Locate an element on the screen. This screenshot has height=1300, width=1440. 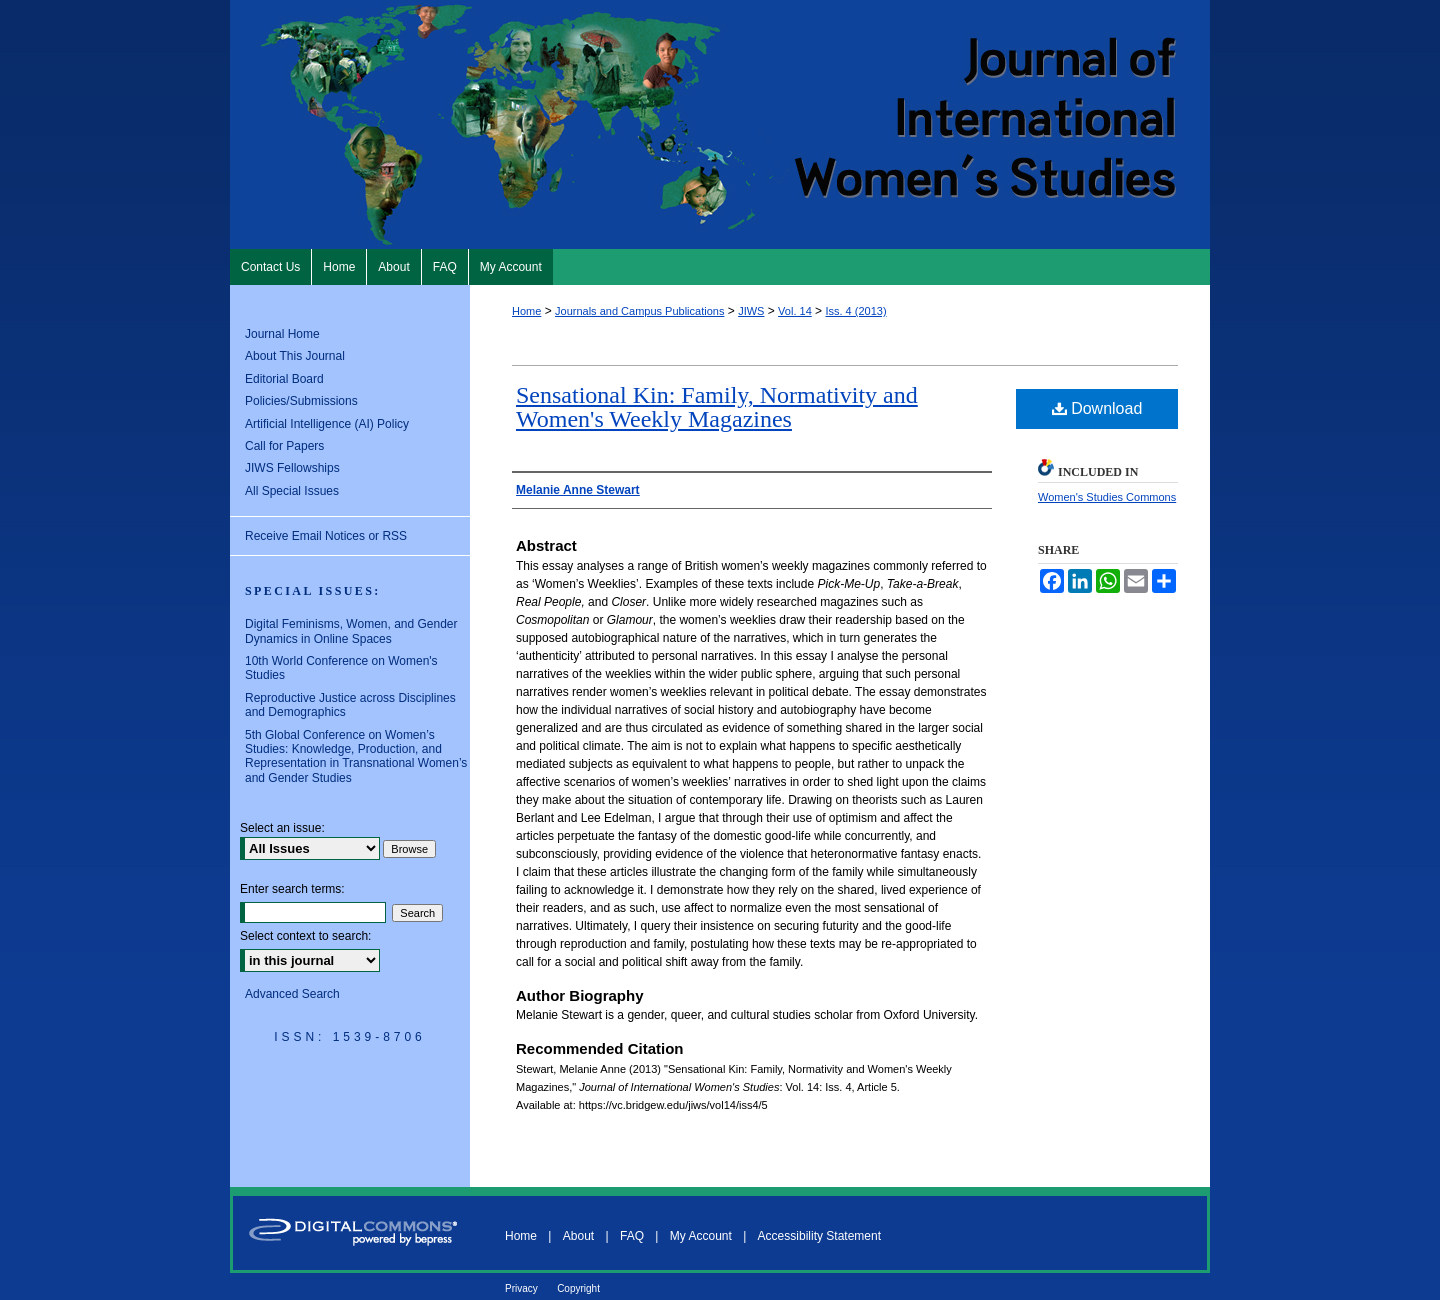
About This Journal is located at coordinates (295, 356).